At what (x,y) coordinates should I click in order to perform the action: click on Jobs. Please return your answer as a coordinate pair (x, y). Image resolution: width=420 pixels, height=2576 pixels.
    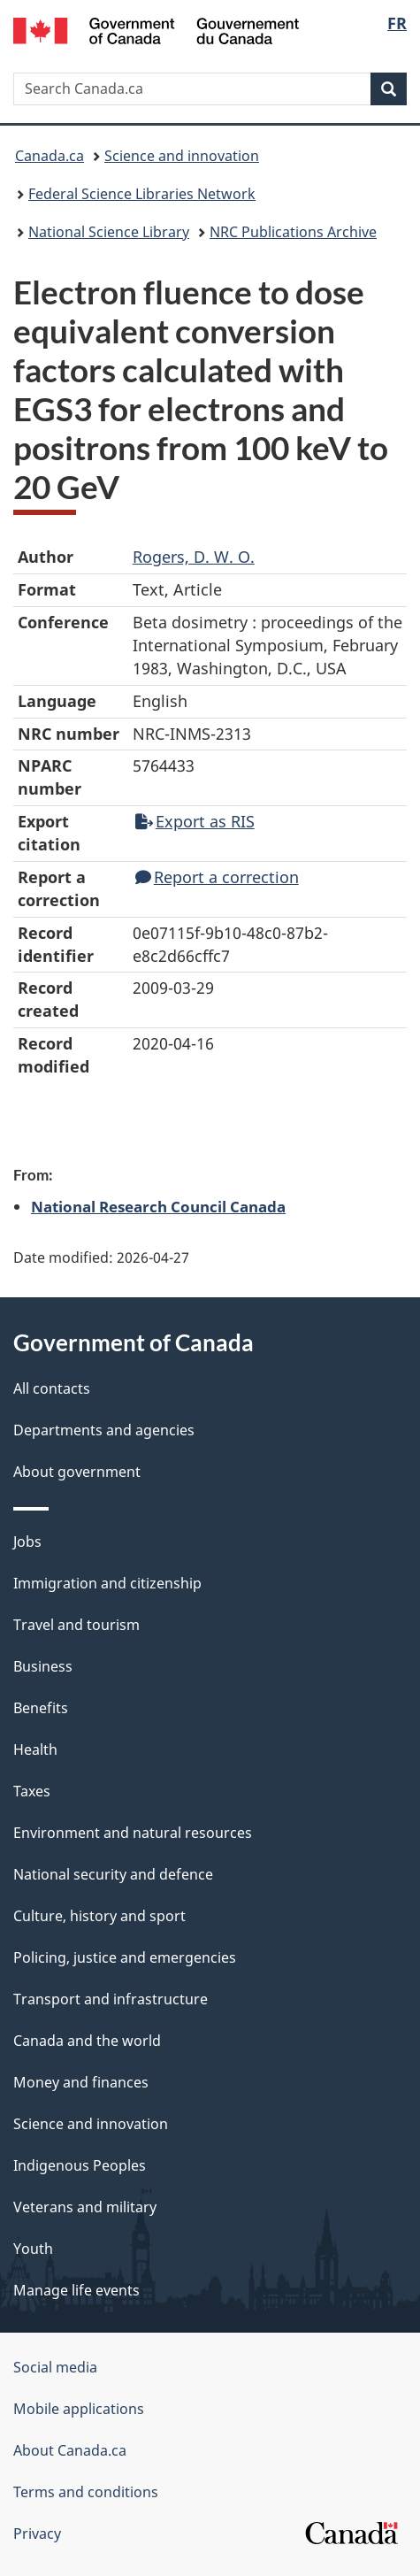
    Looking at the image, I should click on (27, 1541).